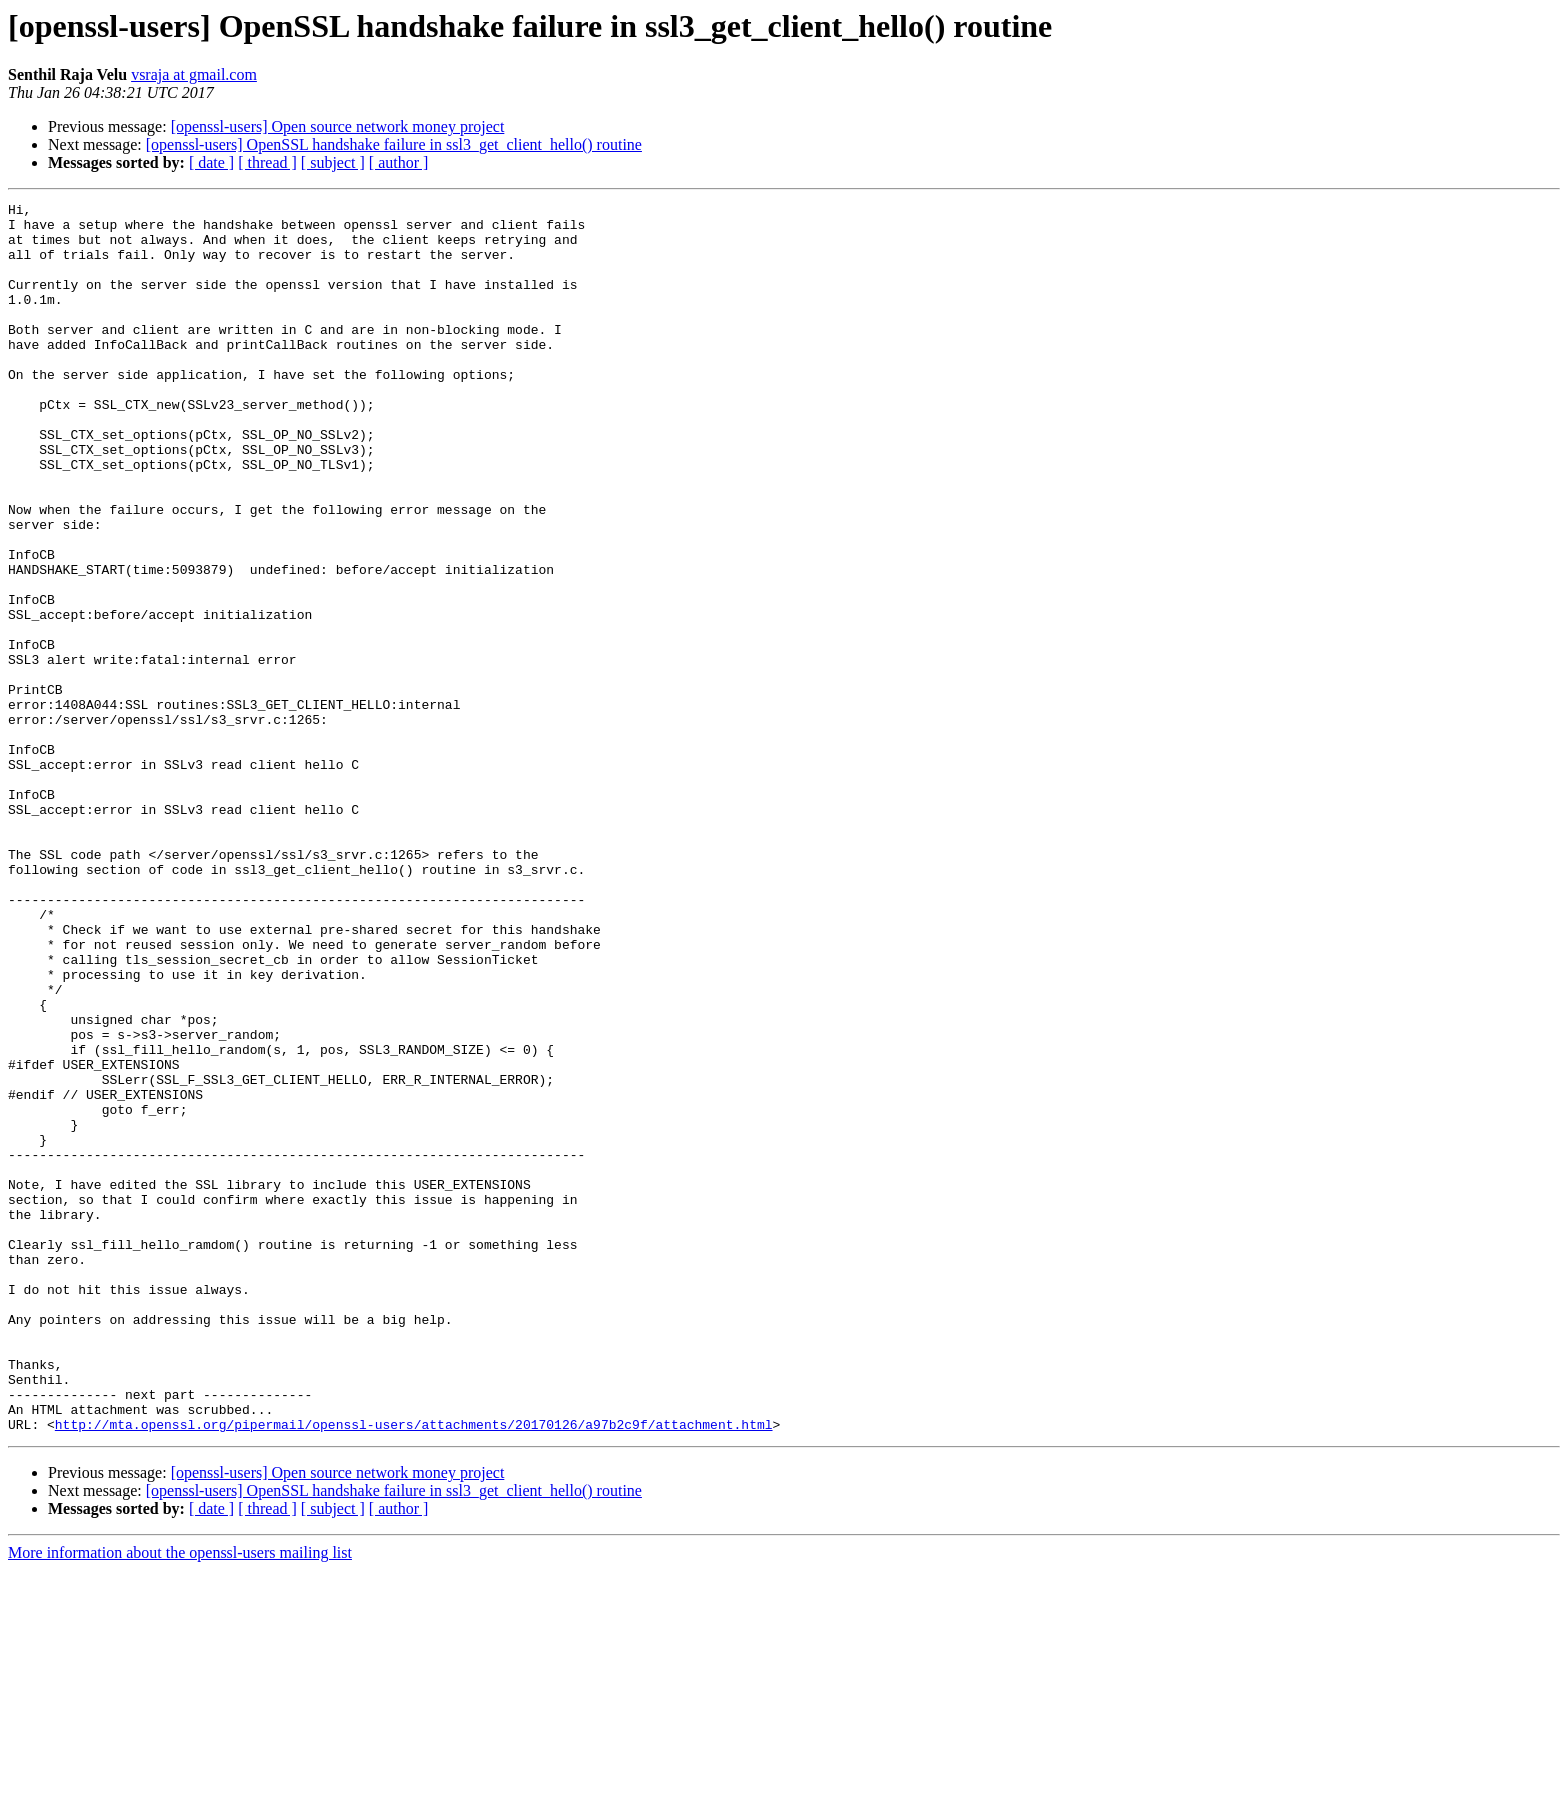 Image resolution: width=1568 pixels, height=1816 pixels. Describe the element at coordinates (194, 74) in the screenshot. I see `vsraja at gmail.com` at that location.